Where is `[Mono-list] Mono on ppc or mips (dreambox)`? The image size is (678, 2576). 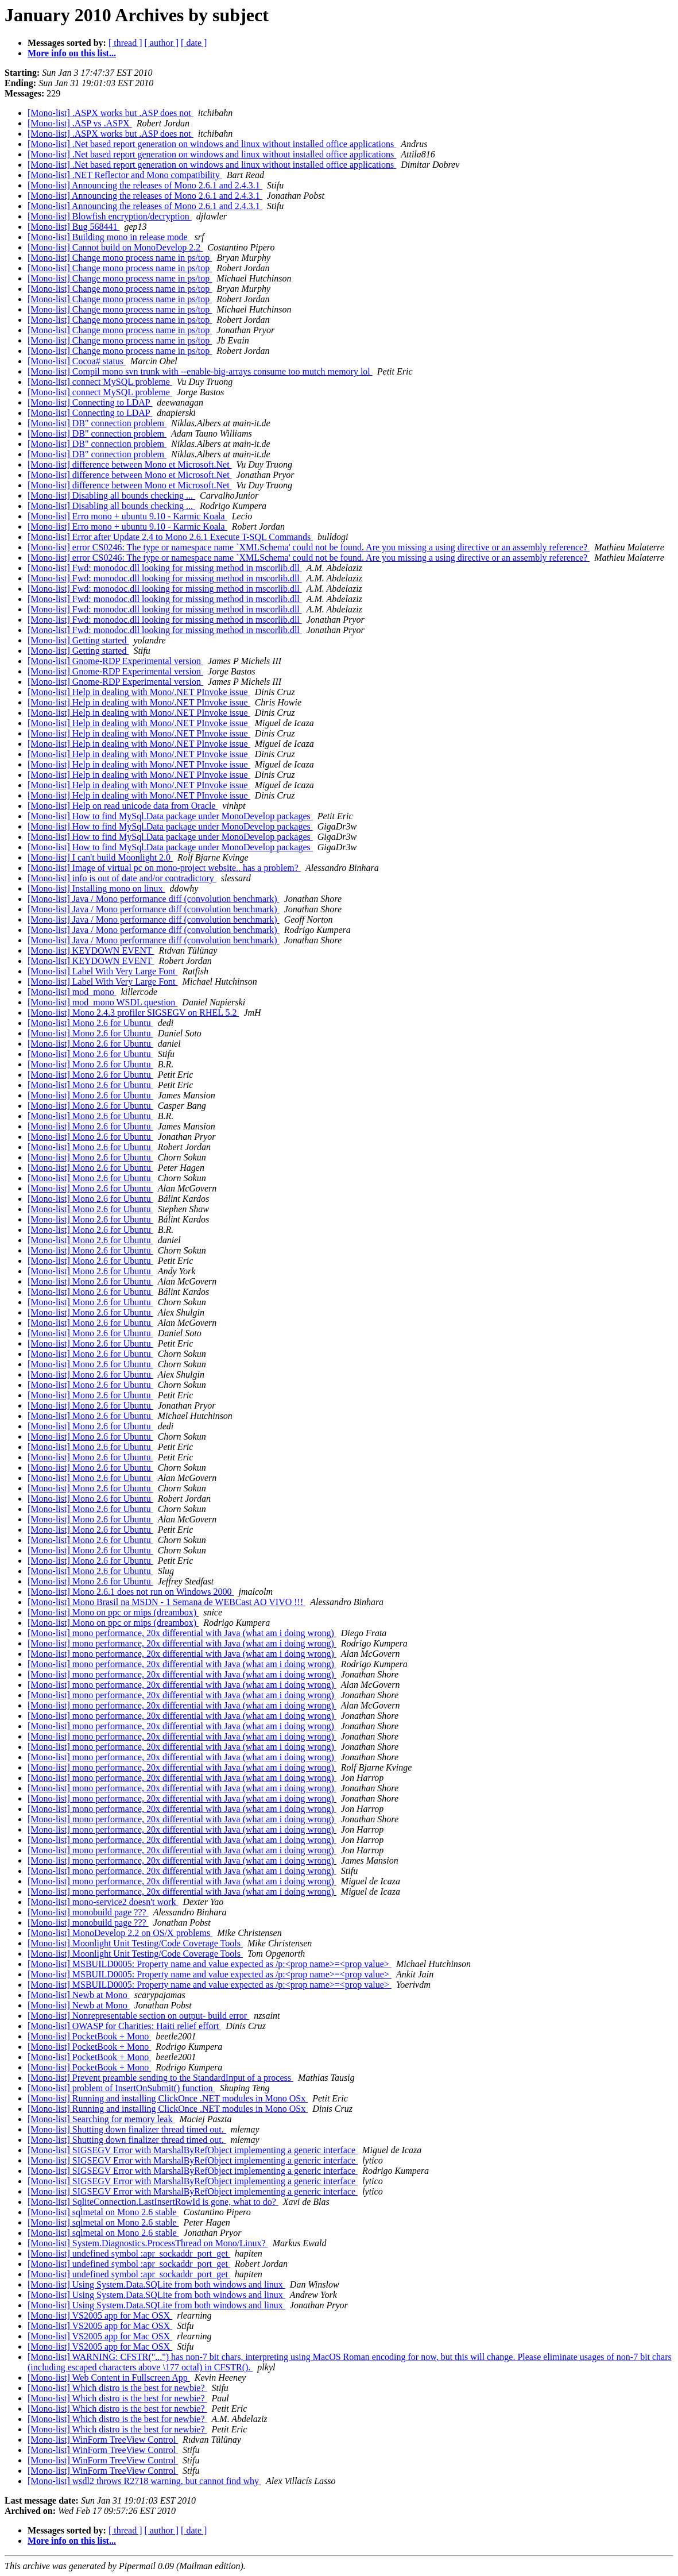 [Mono-list] Mono on ppc or mips (dreambox) is located at coordinates (113, 1612).